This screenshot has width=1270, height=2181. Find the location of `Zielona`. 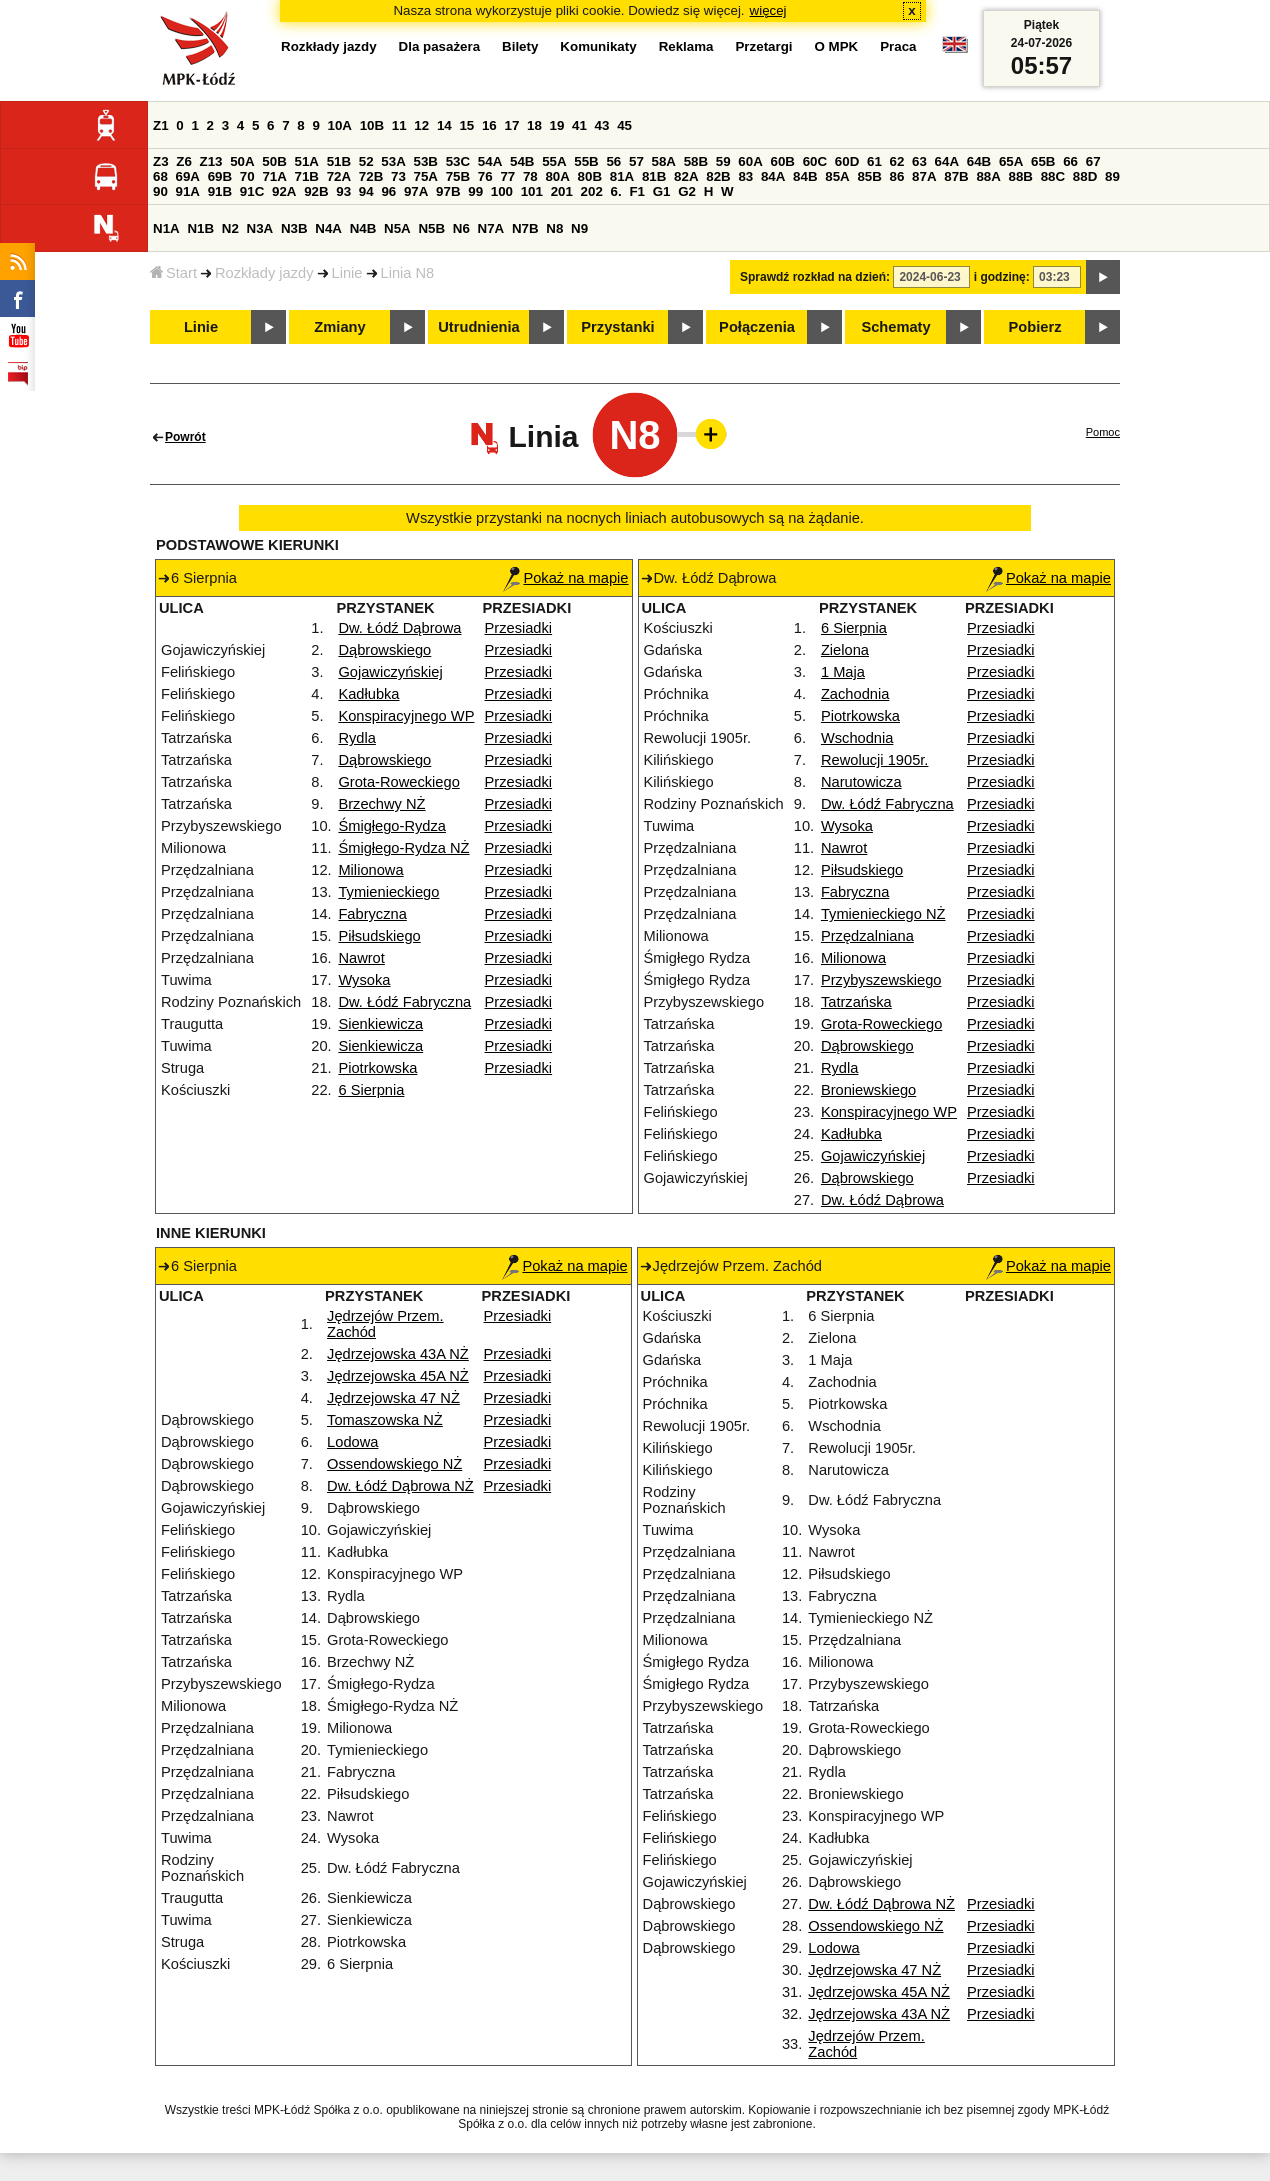

Zielona is located at coordinates (845, 650).